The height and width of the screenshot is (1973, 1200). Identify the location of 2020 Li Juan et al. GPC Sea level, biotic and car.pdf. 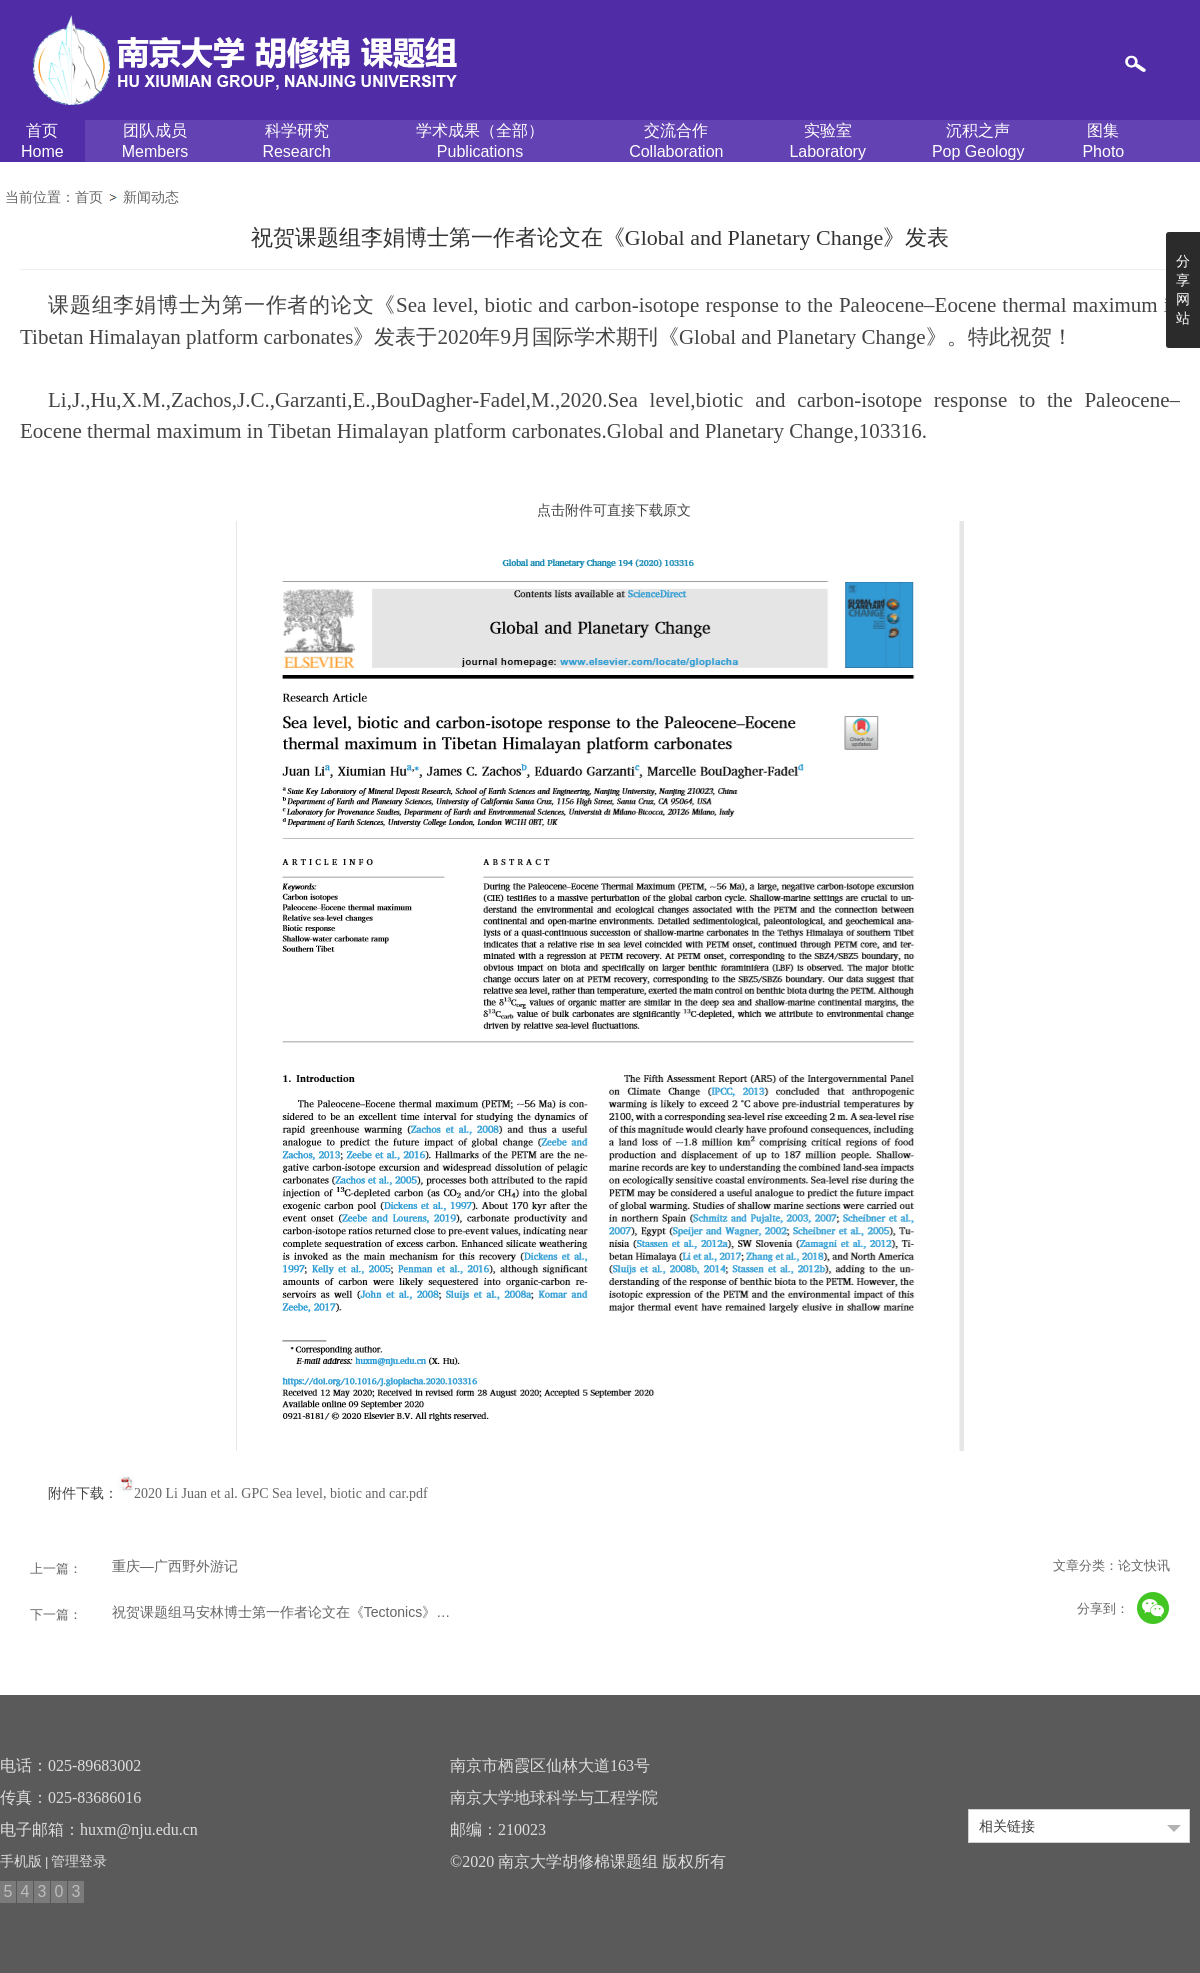
(281, 1493).